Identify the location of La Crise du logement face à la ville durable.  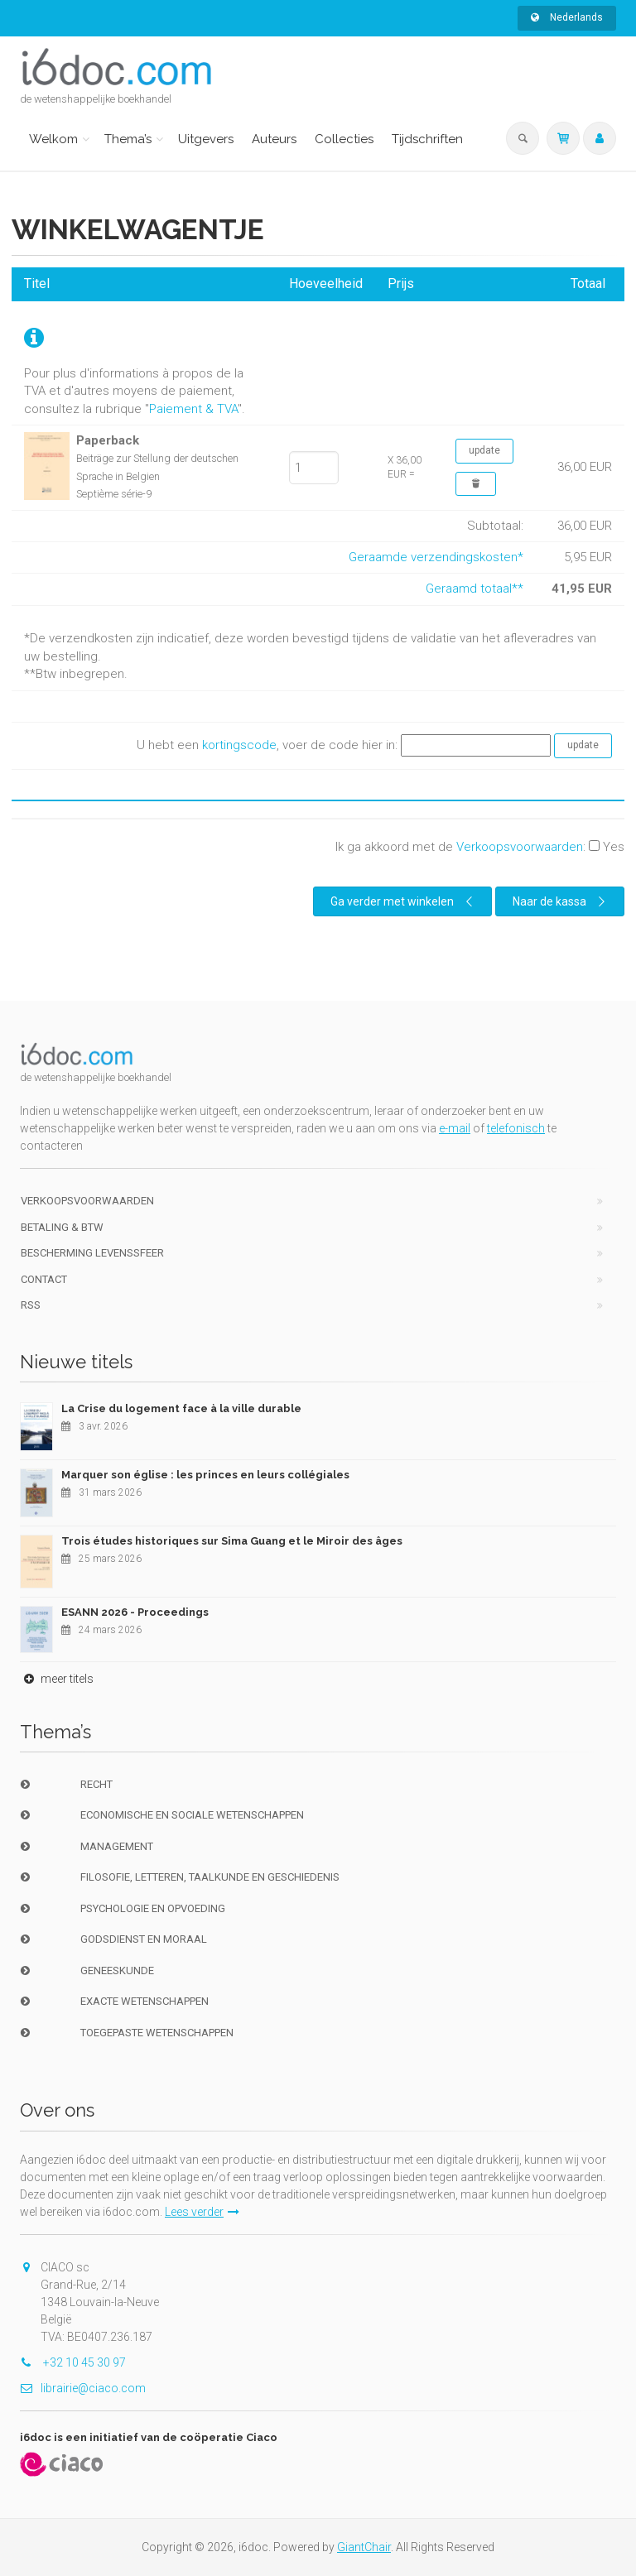
(181, 1408).